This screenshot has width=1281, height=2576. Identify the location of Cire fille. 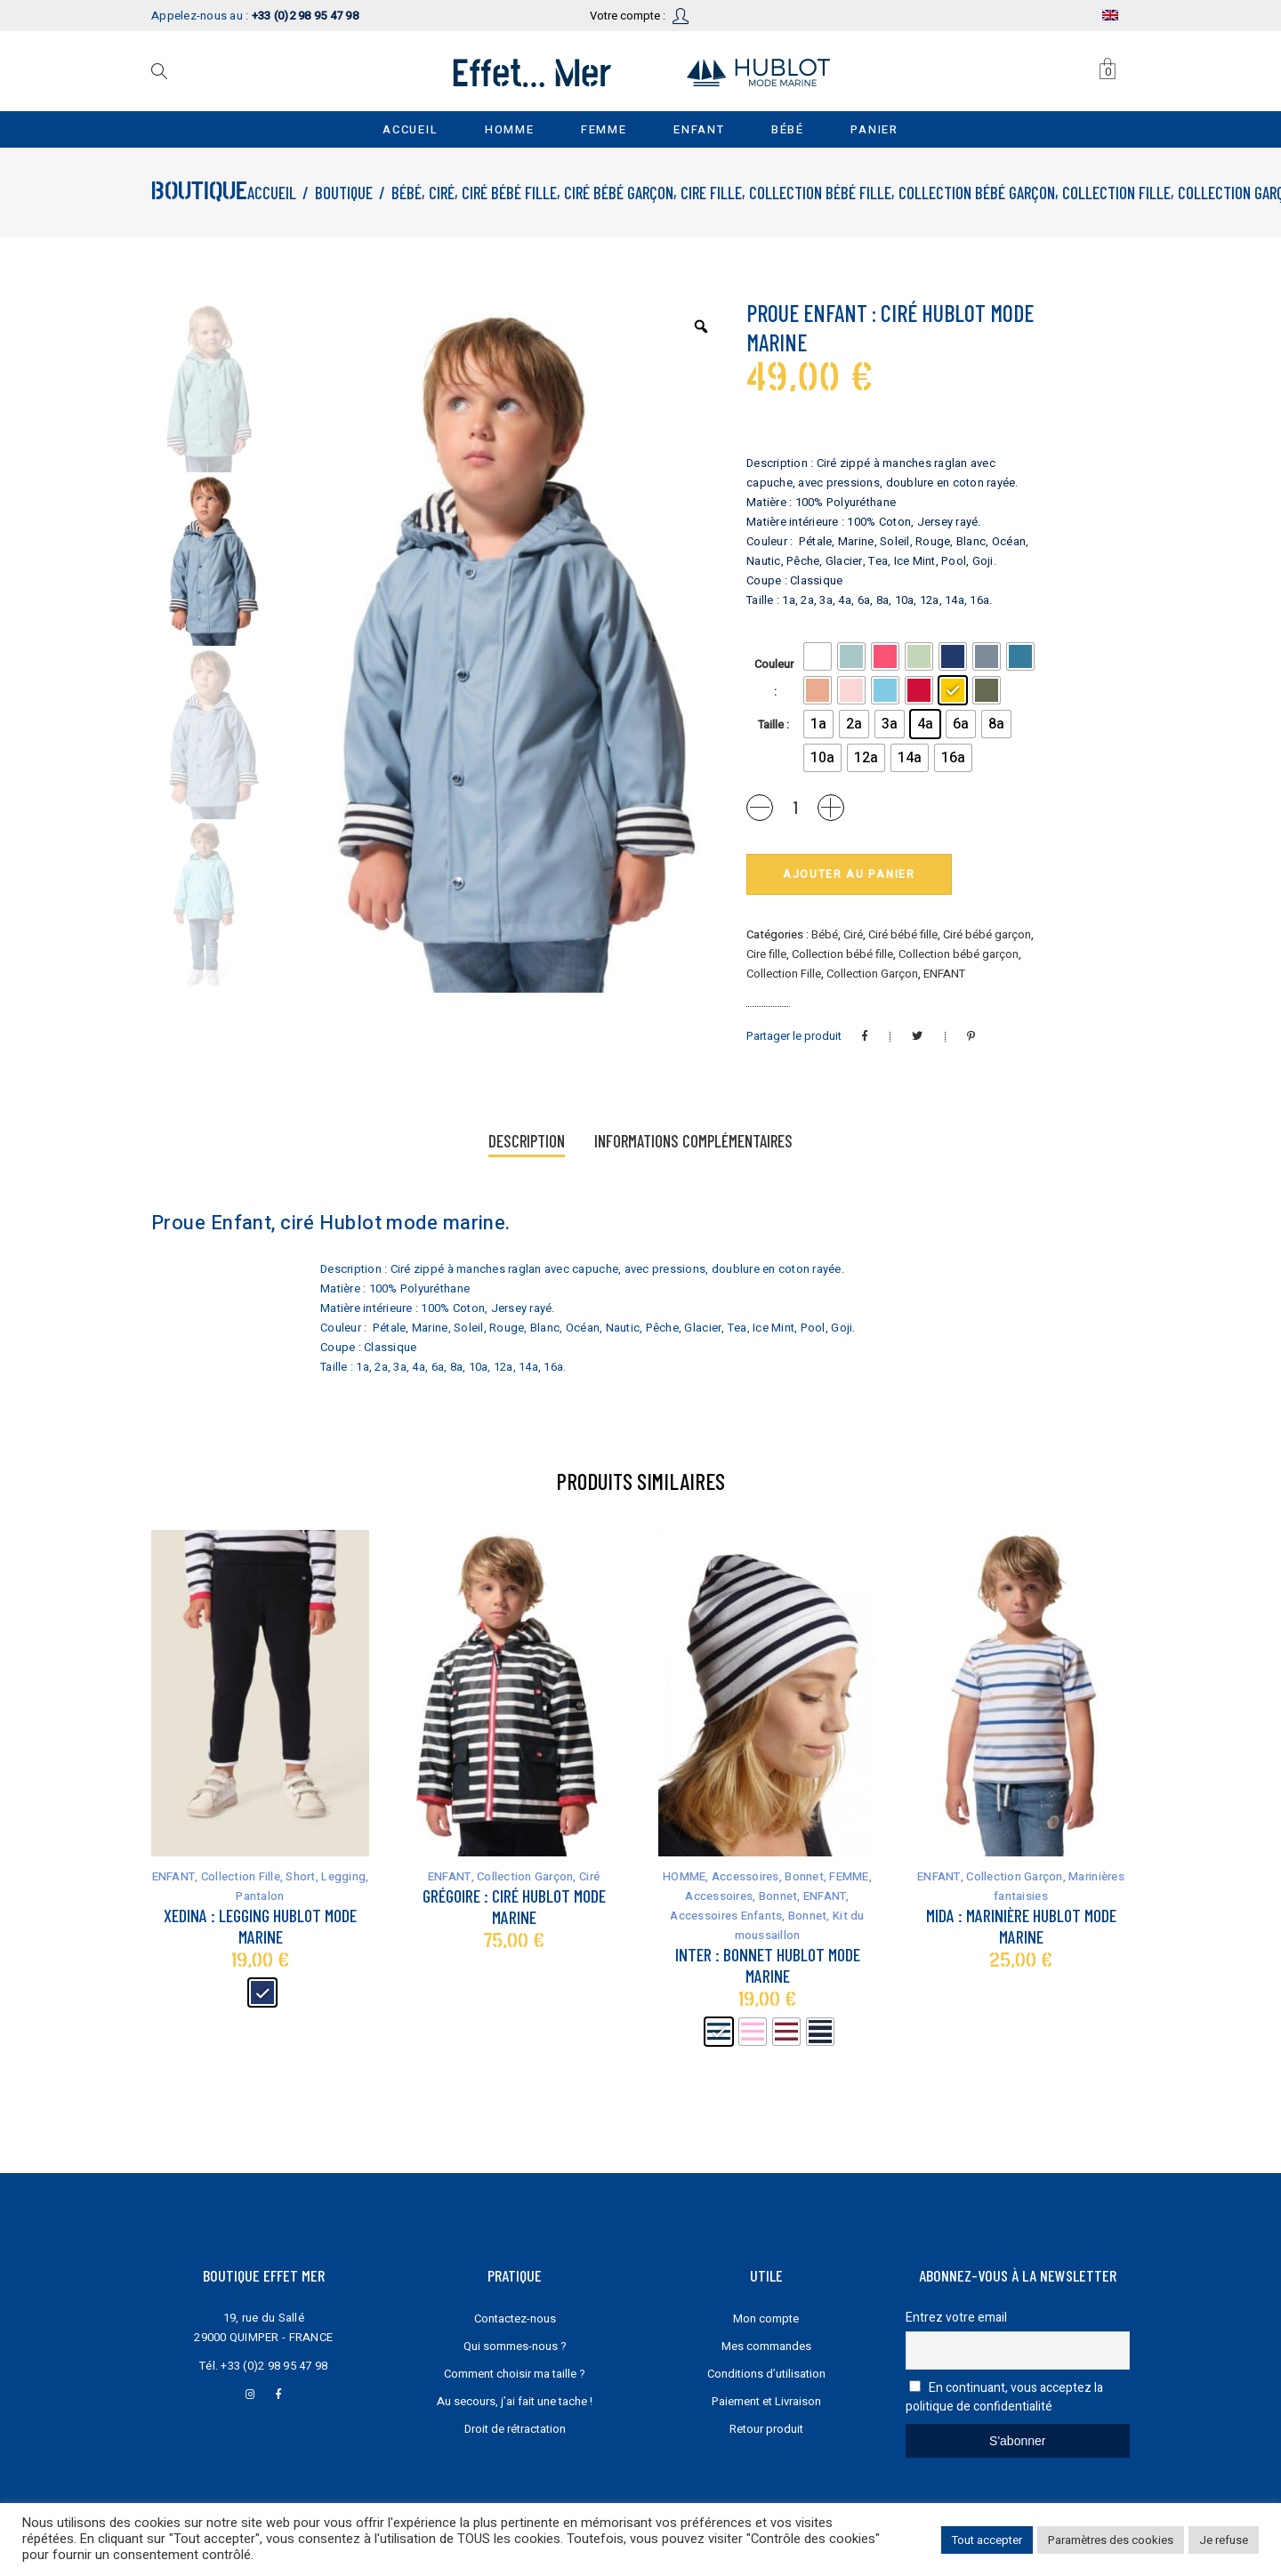
(711, 192).